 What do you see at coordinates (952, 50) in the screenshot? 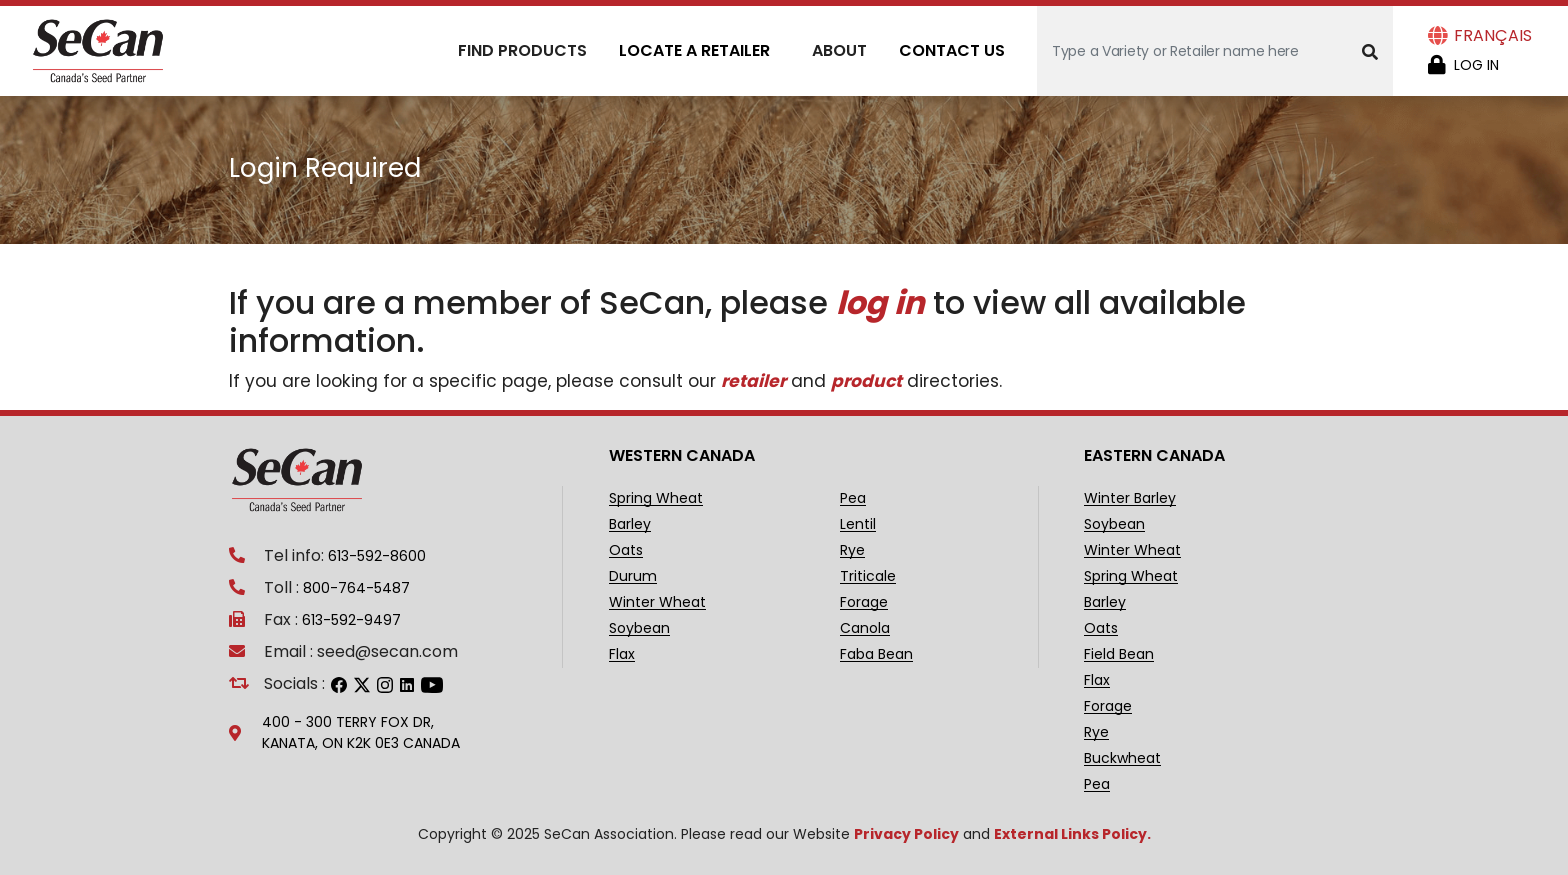
I see `Contact Us` at bounding box center [952, 50].